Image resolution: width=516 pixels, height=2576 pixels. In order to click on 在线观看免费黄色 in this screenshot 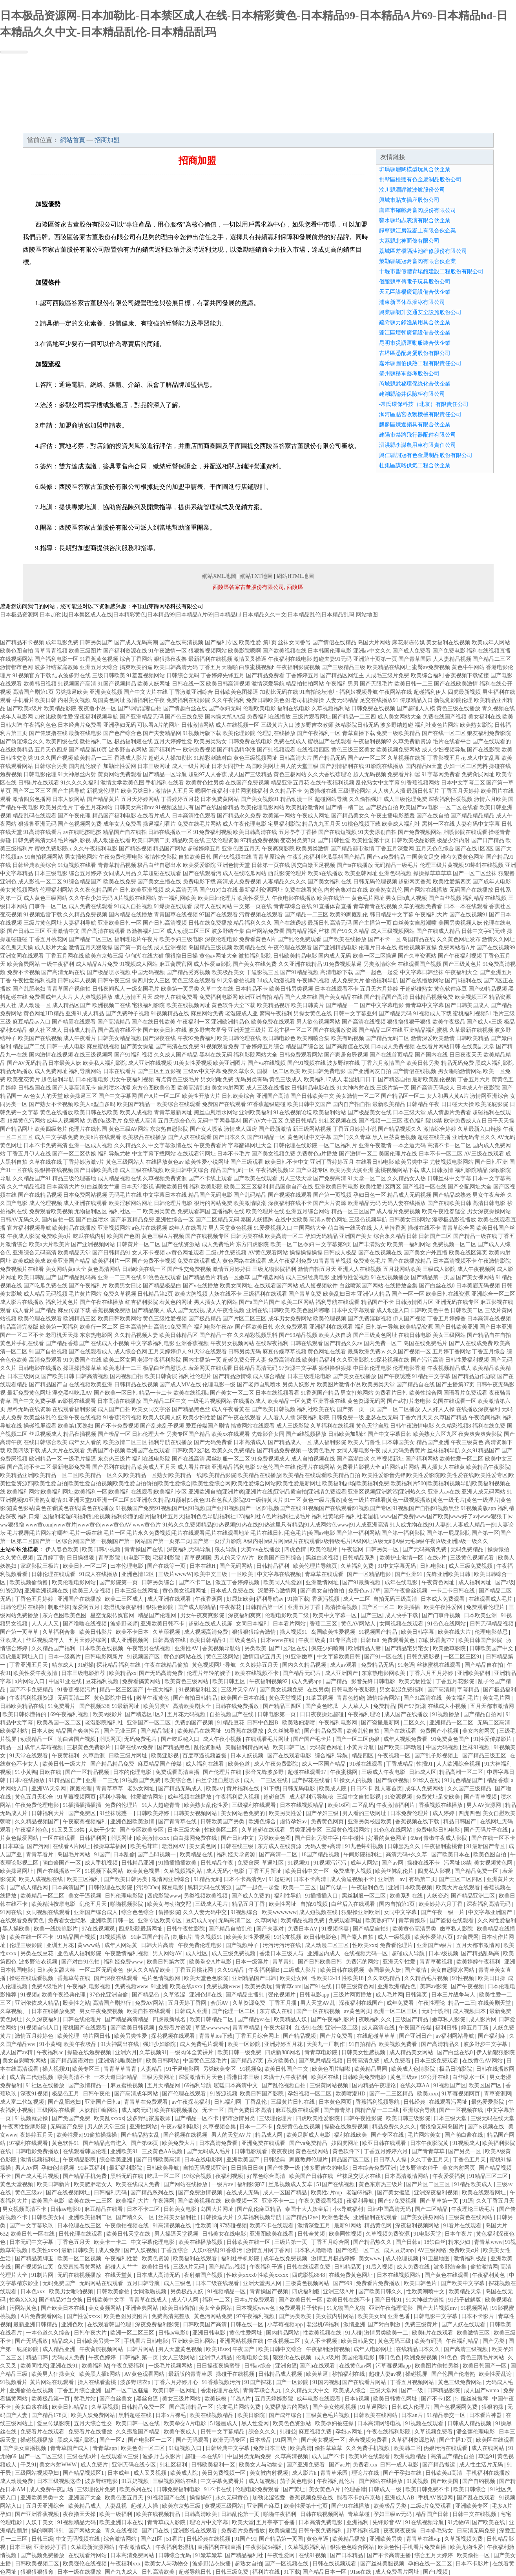, I will do `click(23, 1920)`.